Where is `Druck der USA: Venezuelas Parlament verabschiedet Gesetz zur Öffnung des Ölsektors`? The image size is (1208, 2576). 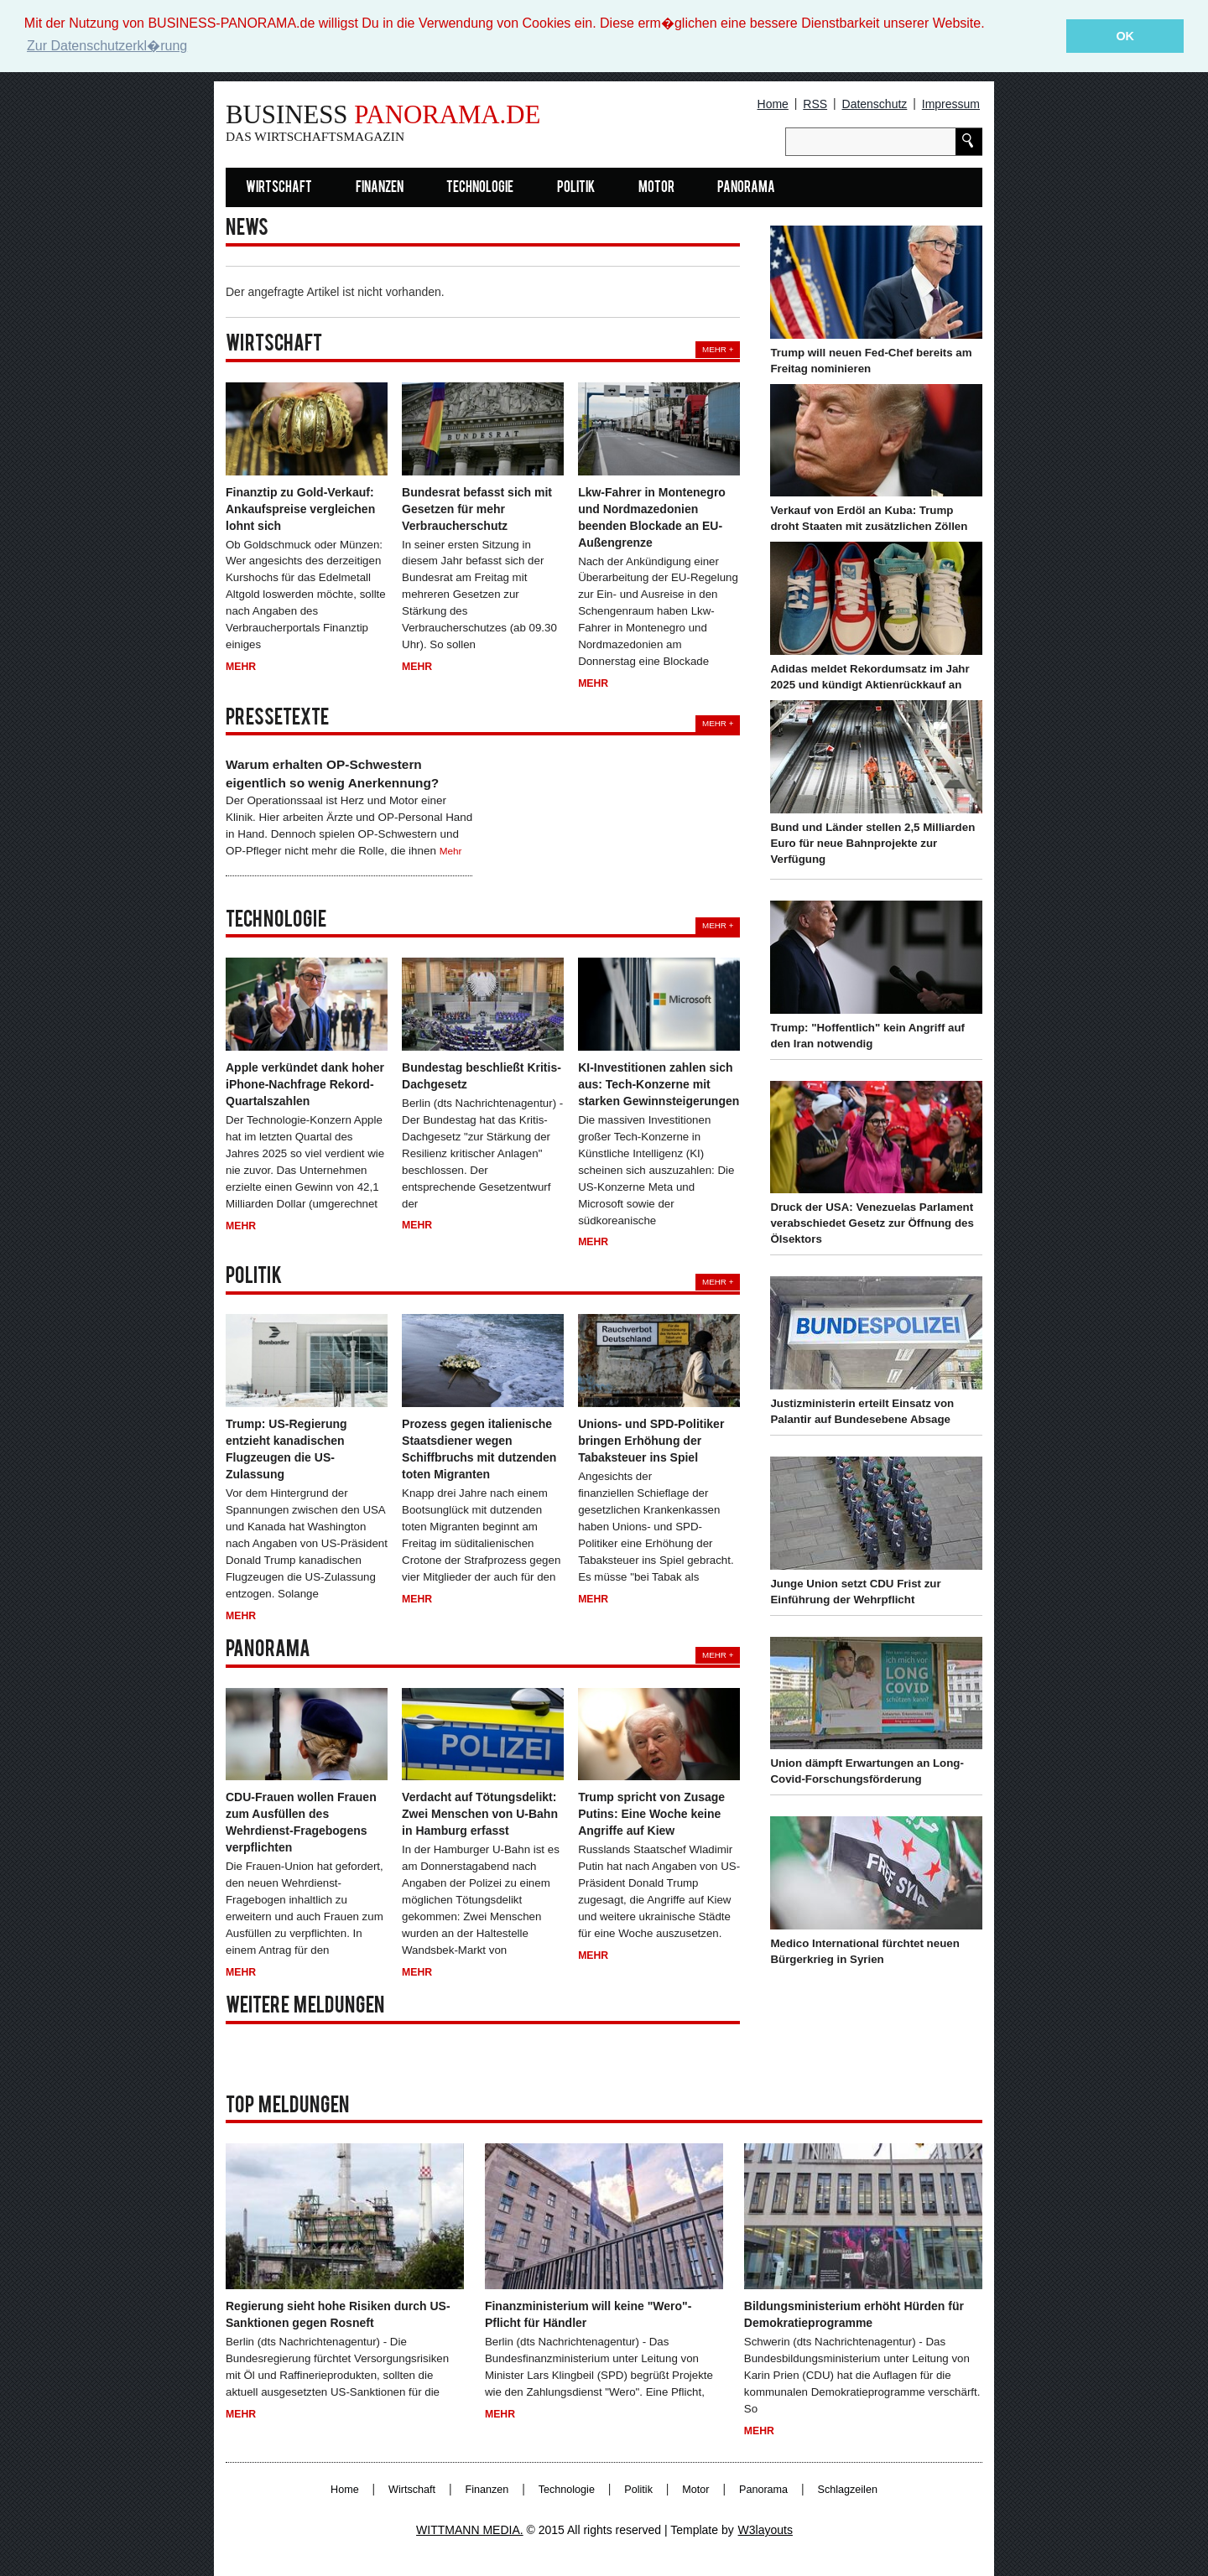 Druck der USA: Venezuelas Parlament verabschiedet Gesetz zur Öffnung des Ölsektors is located at coordinates (871, 1223).